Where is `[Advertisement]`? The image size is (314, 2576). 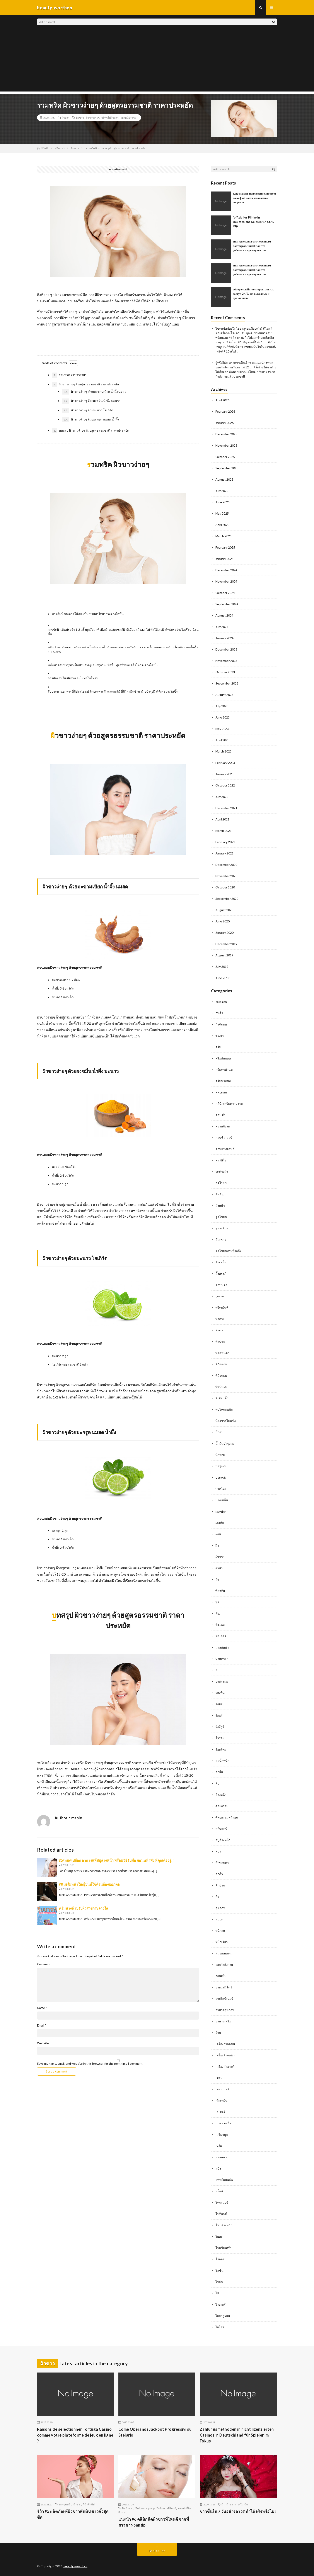 [Advertisement] is located at coordinates (157, 61).